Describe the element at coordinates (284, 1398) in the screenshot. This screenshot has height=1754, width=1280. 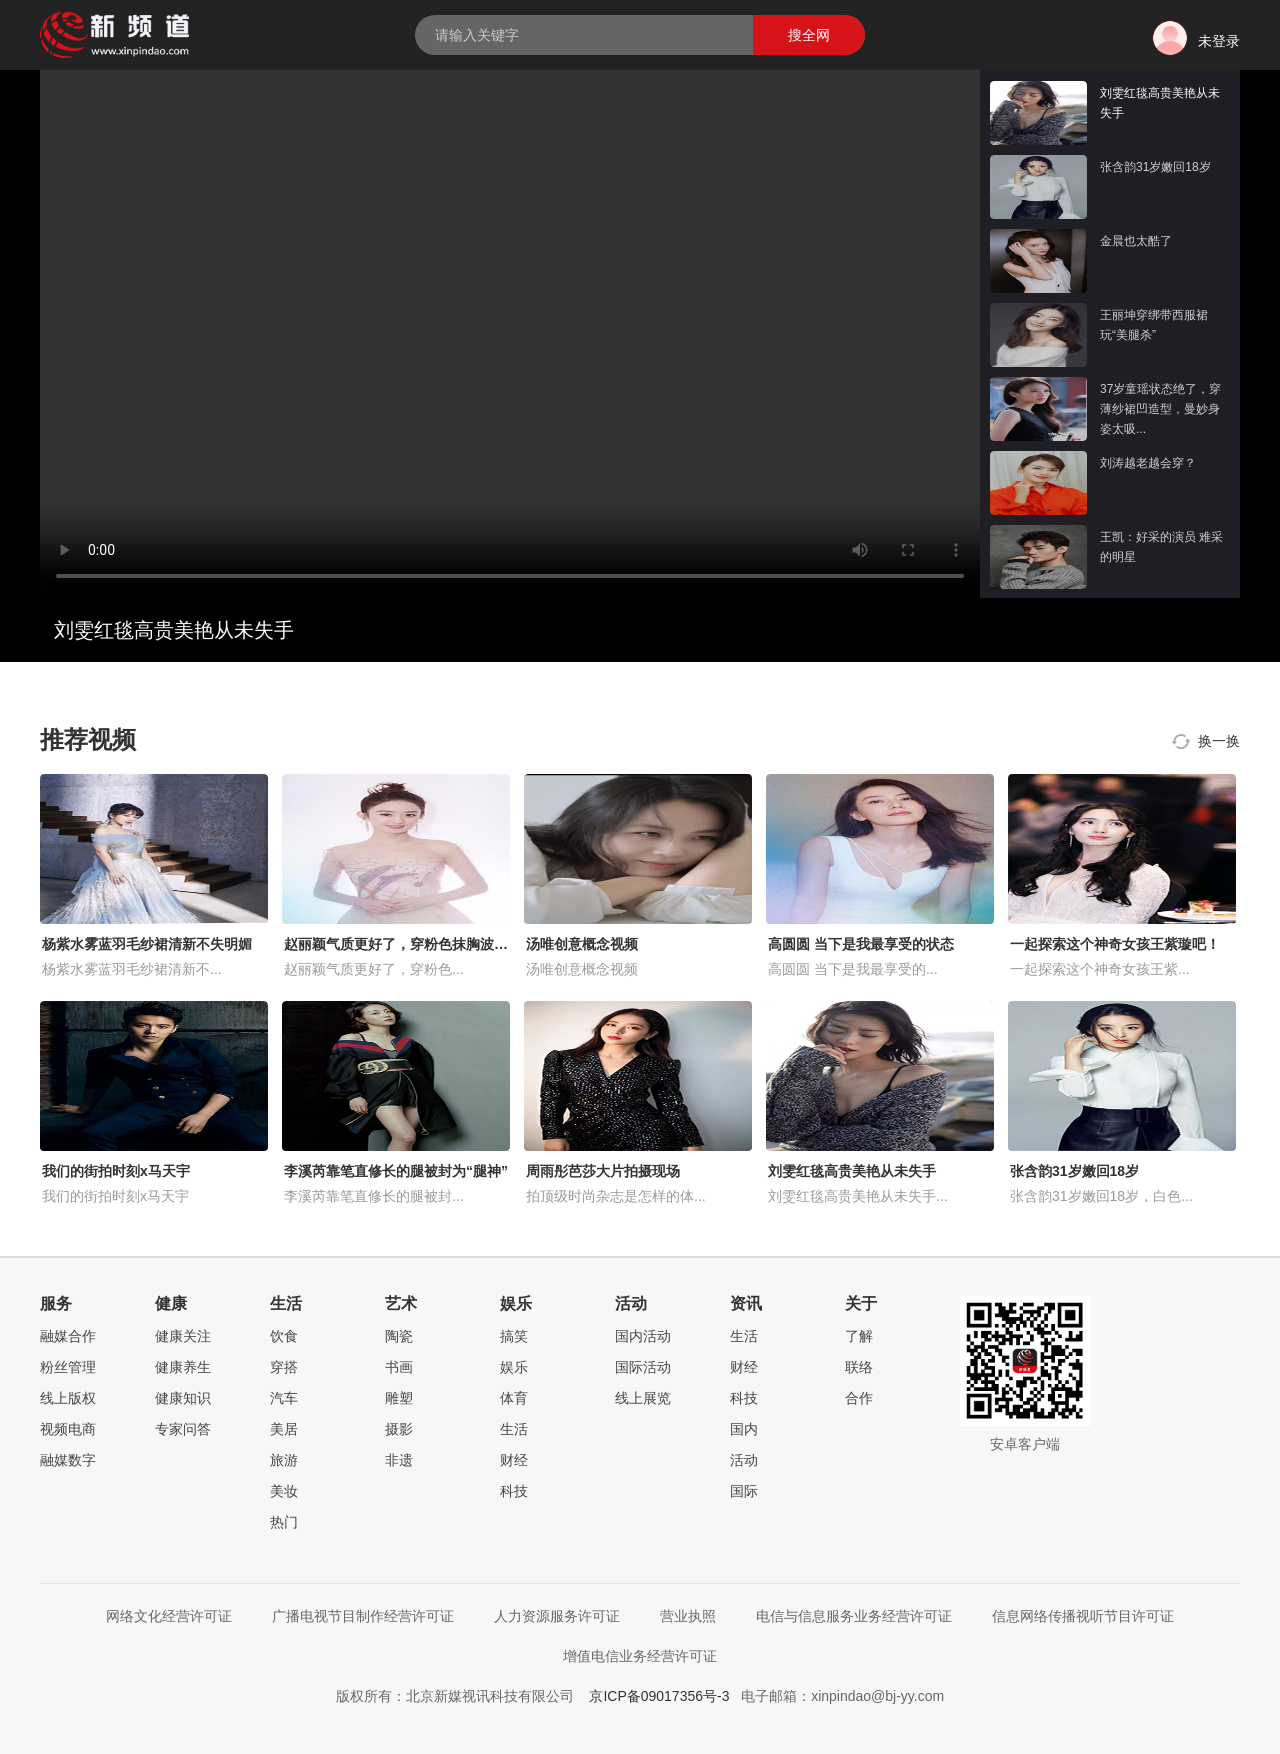
I see `汽车` at that location.